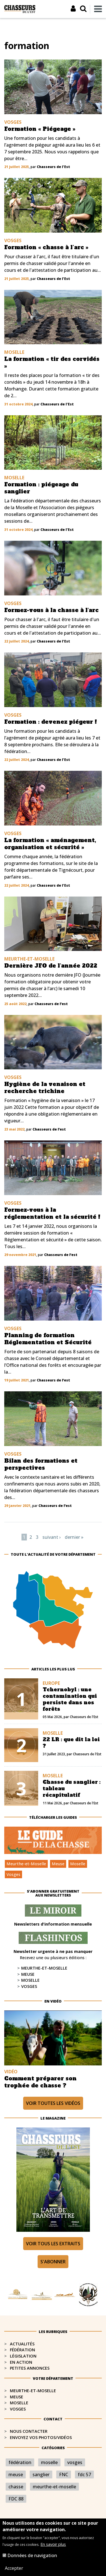 This screenshot has width=106, height=2576. Describe the element at coordinates (29, 2368) in the screenshot. I see `Petites annonces` at that location.